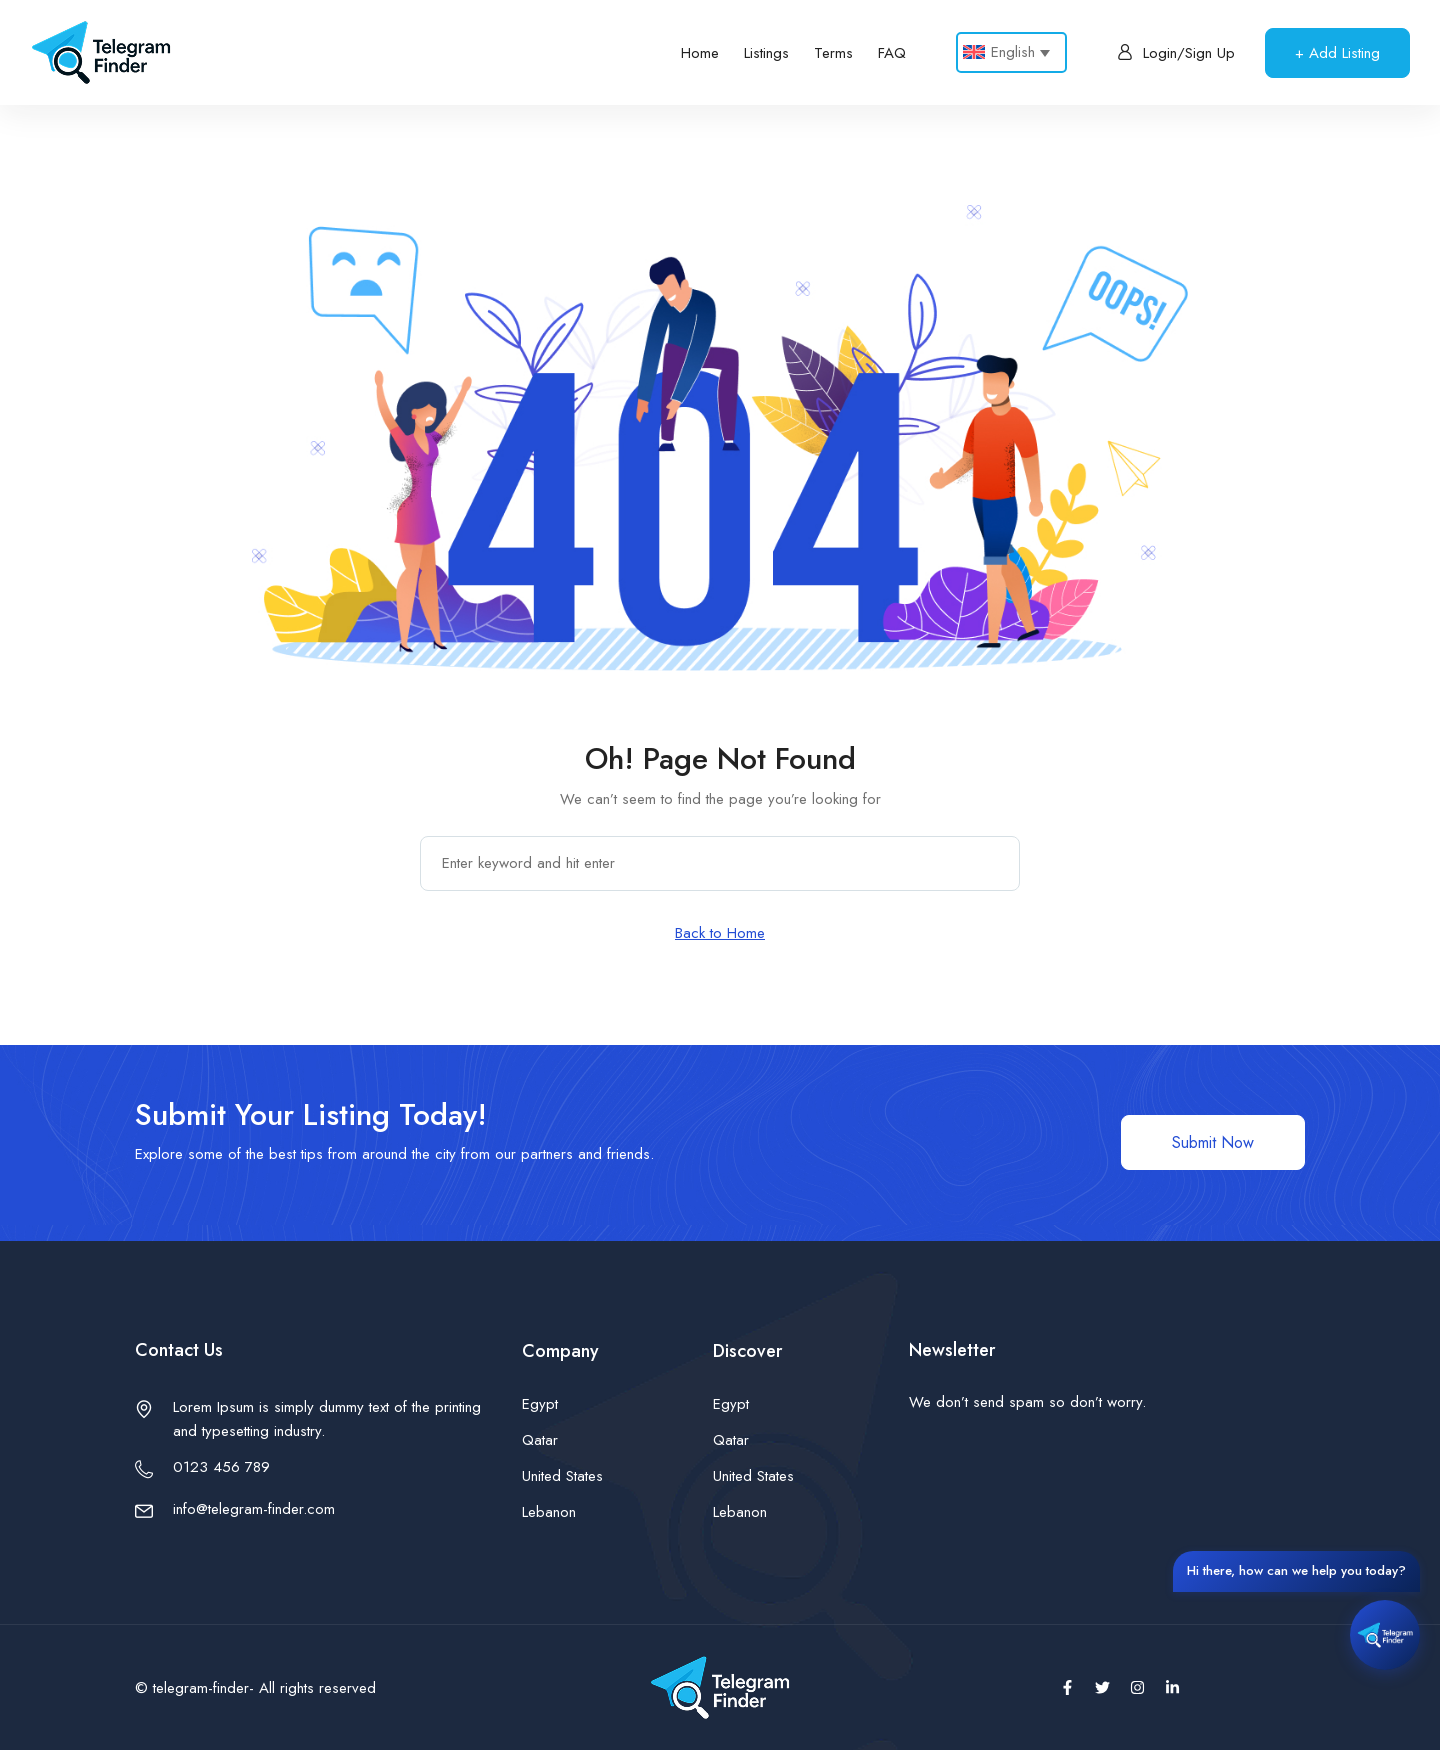 The image size is (1440, 1750). Describe the element at coordinates (892, 53) in the screenshot. I see `FAQ` at that location.